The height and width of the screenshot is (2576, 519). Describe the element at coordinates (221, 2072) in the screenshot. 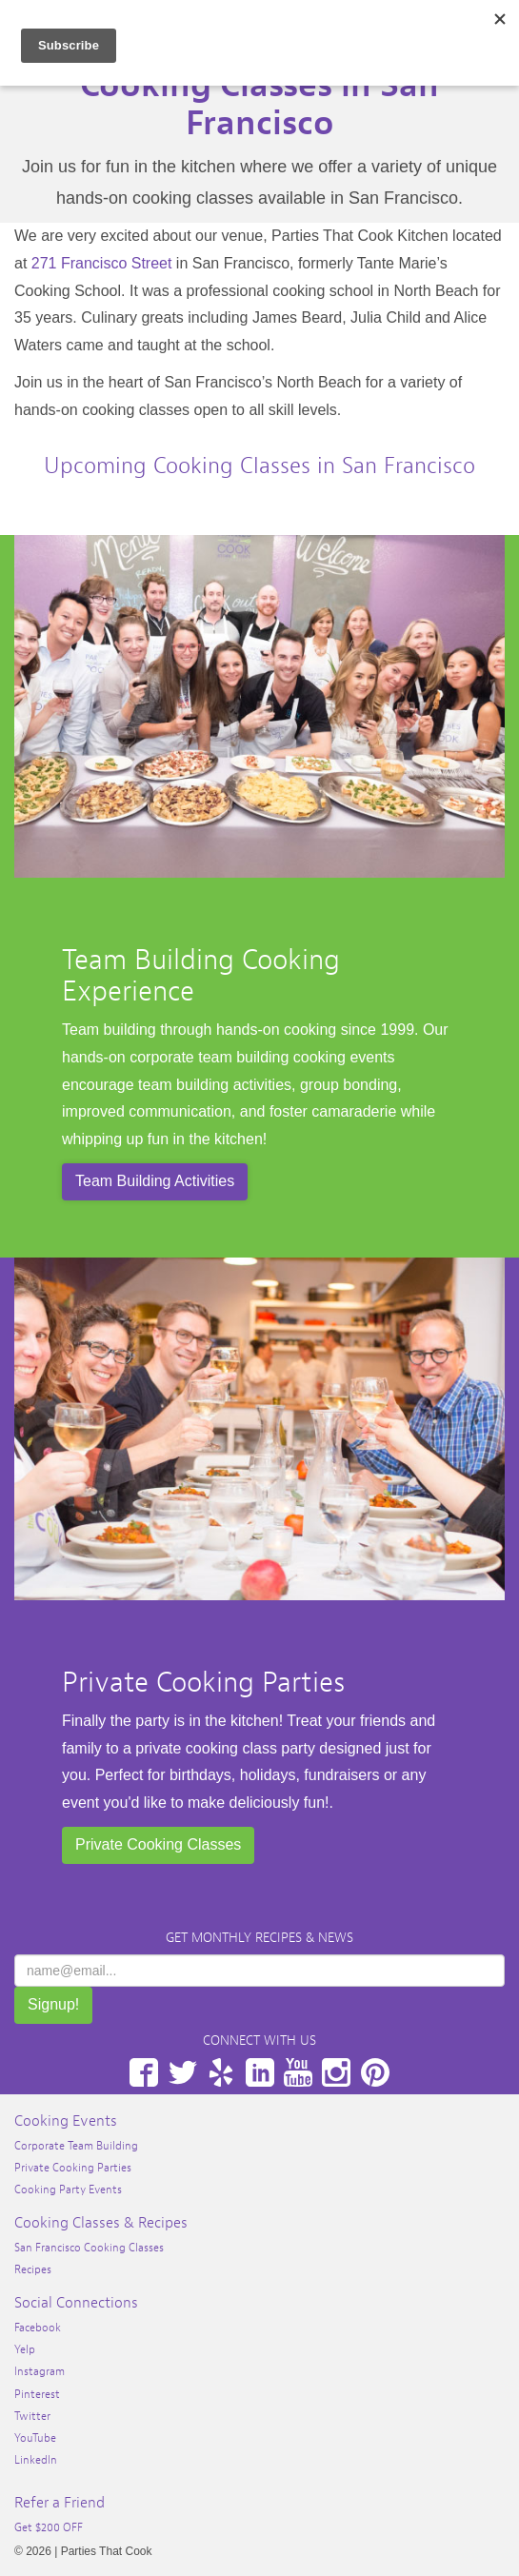

I see `Yelp` at that location.